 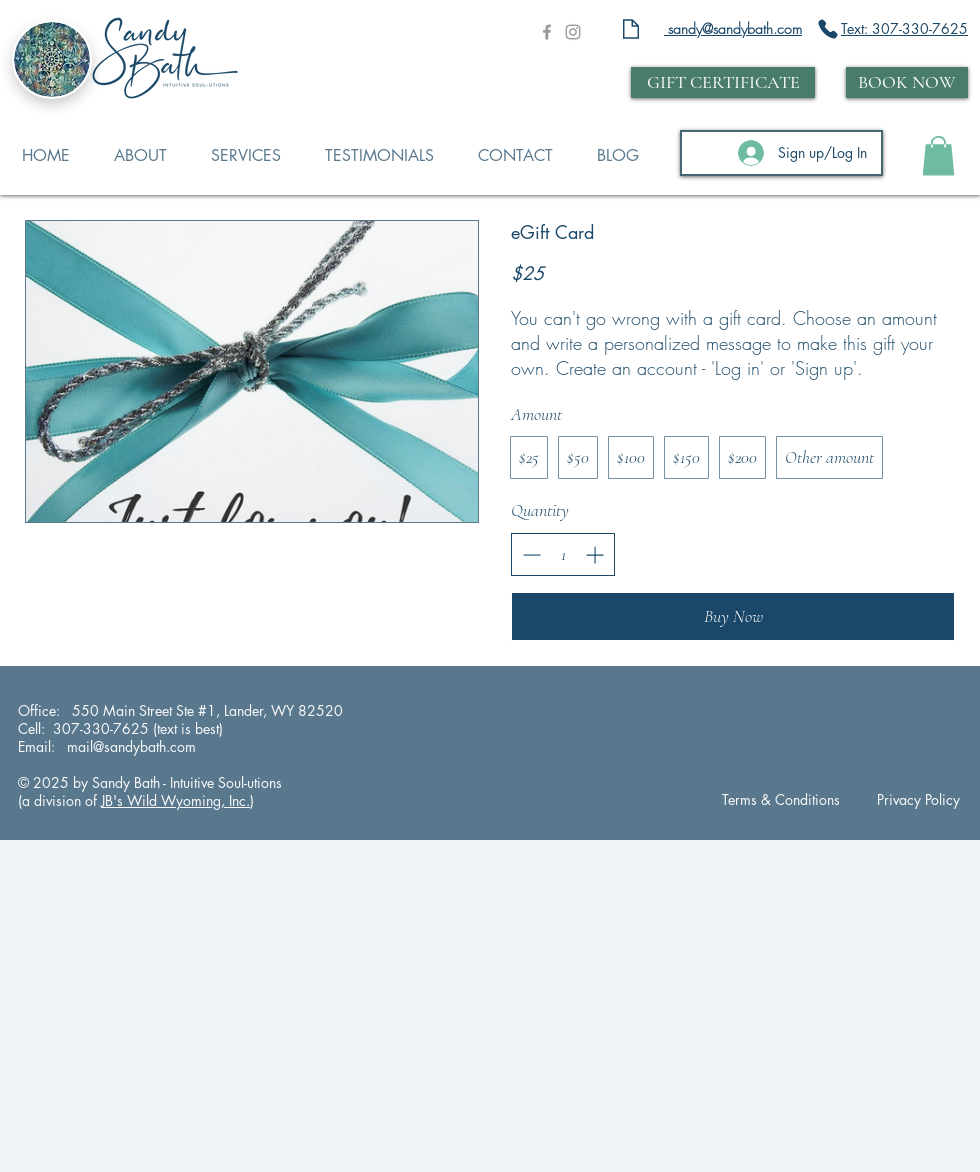 What do you see at coordinates (918, 799) in the screenshot?
I see `Privacy Policy` at bounding box center [918, 799].